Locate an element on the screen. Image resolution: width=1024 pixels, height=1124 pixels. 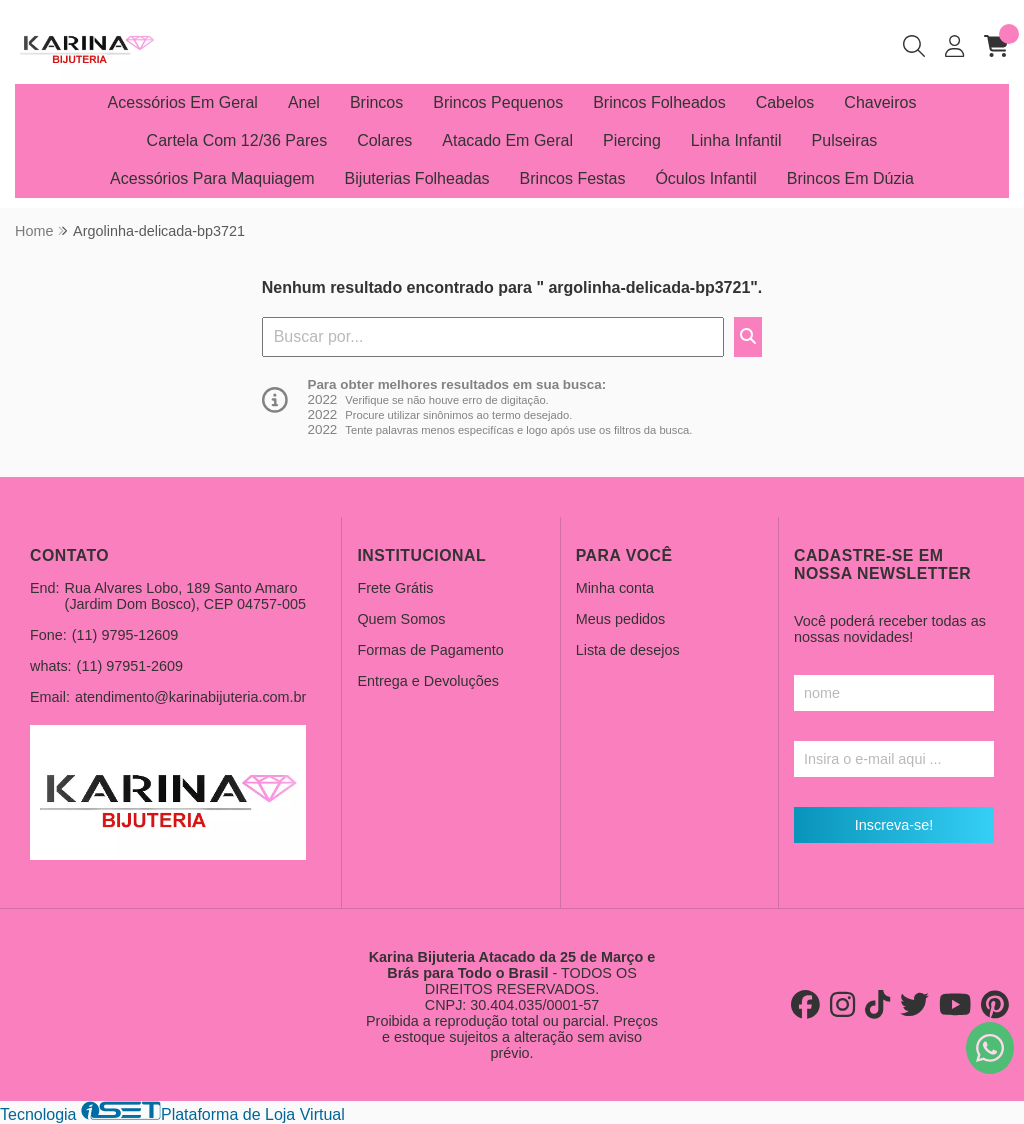
(11) 97951-2609 is located at coordinates (130, 666).